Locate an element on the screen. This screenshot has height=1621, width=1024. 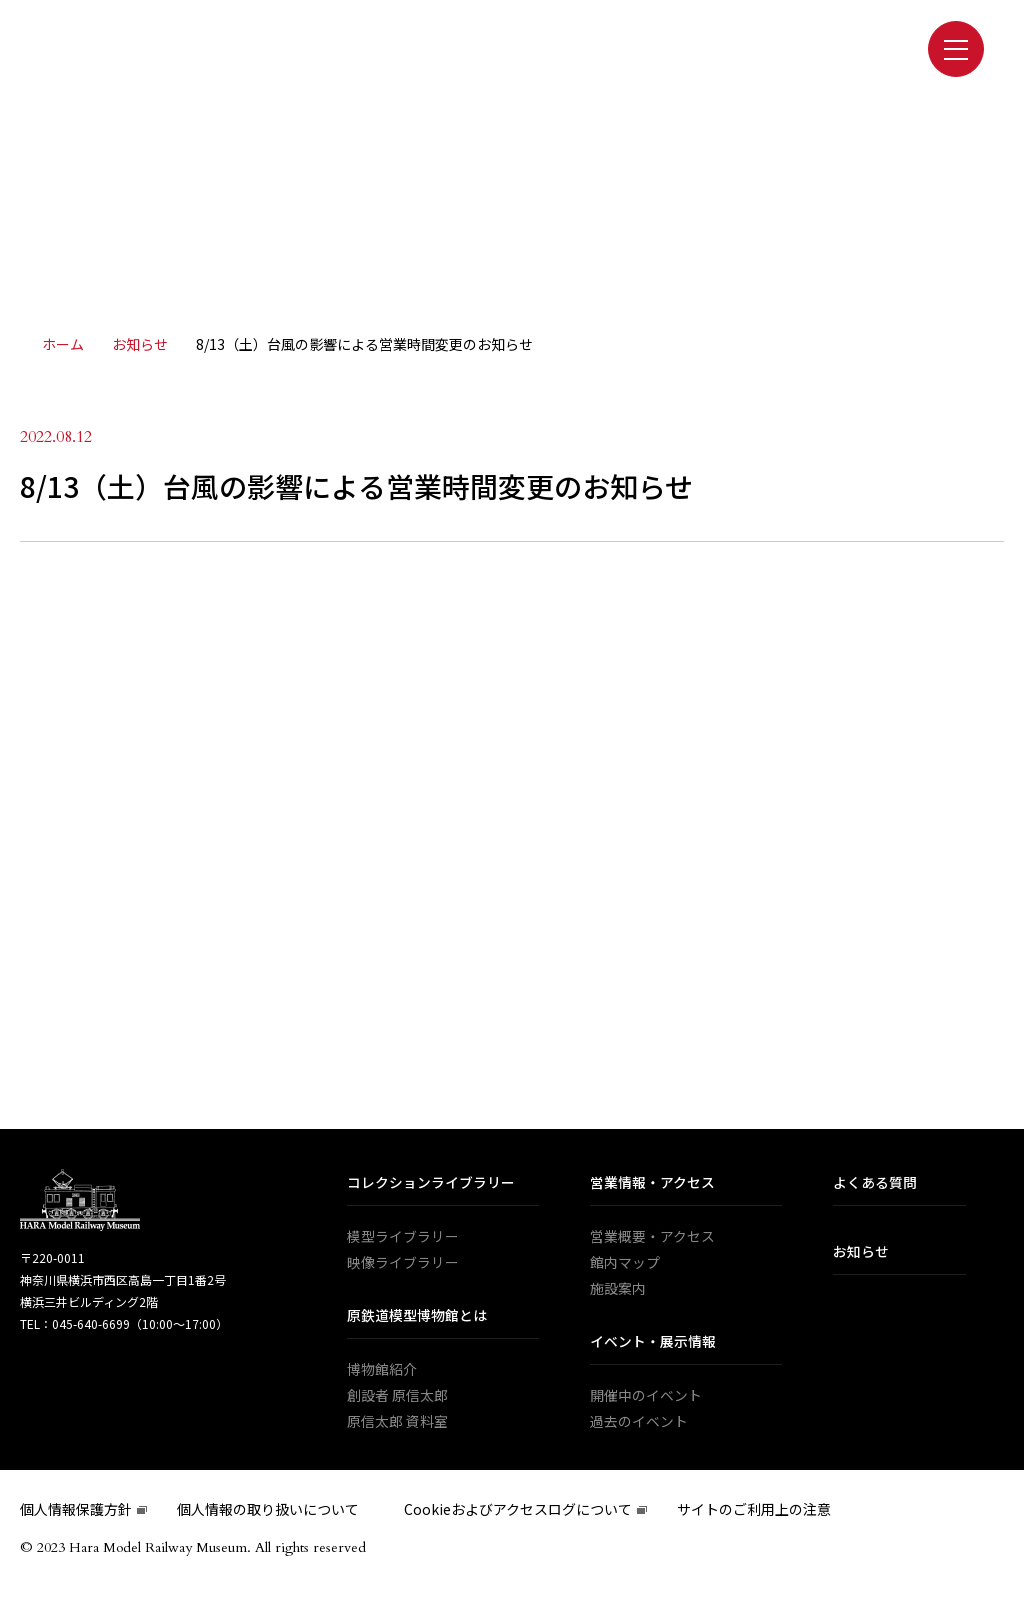
コレクションライブラリー is located at coordinates (431, 1184).